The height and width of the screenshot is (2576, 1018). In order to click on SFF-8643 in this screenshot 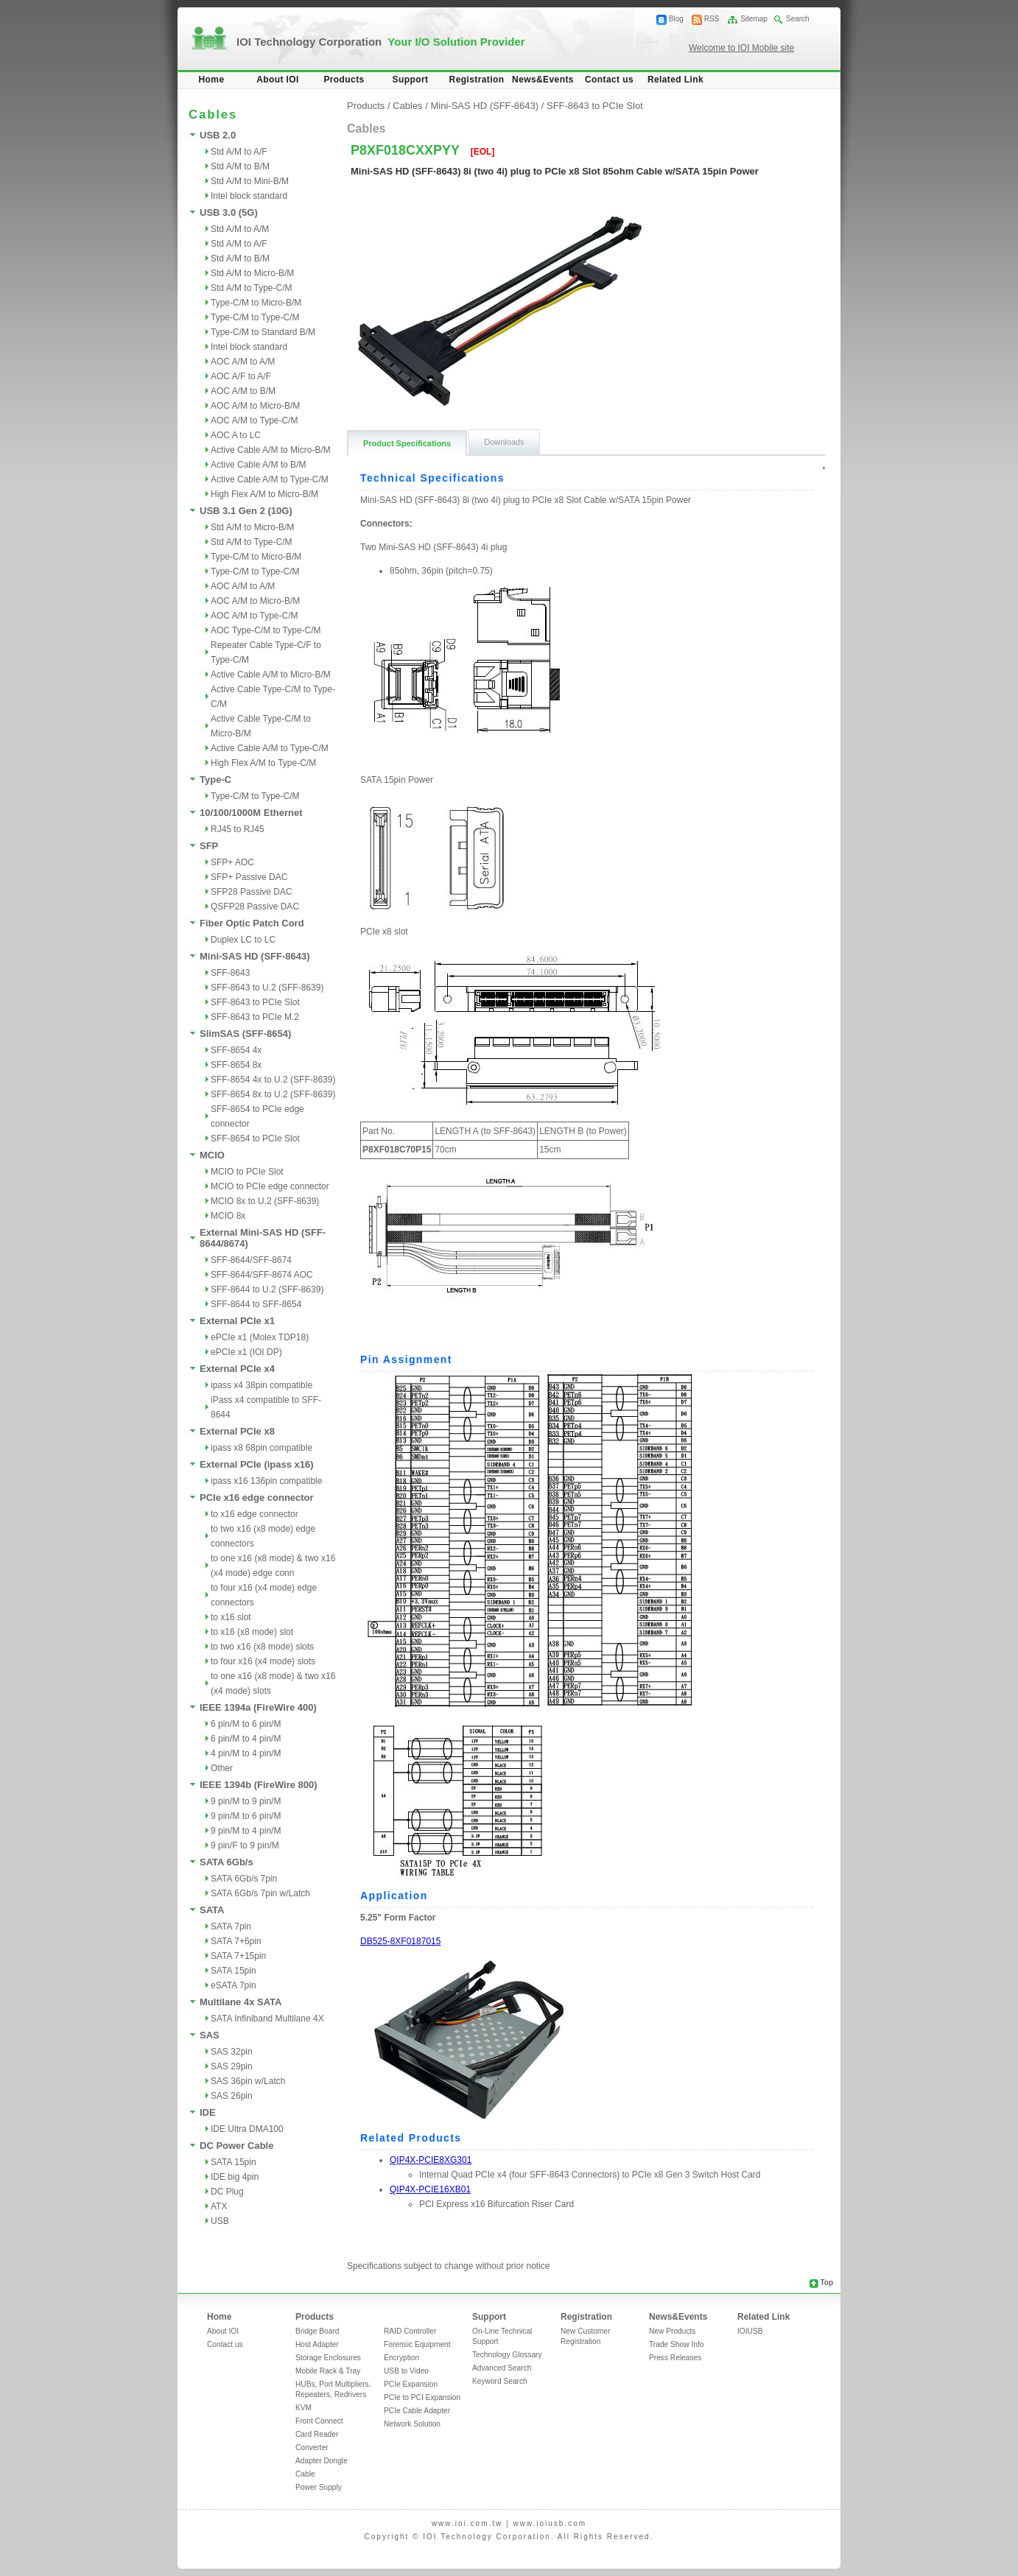, I will do `click(230, 973)`.